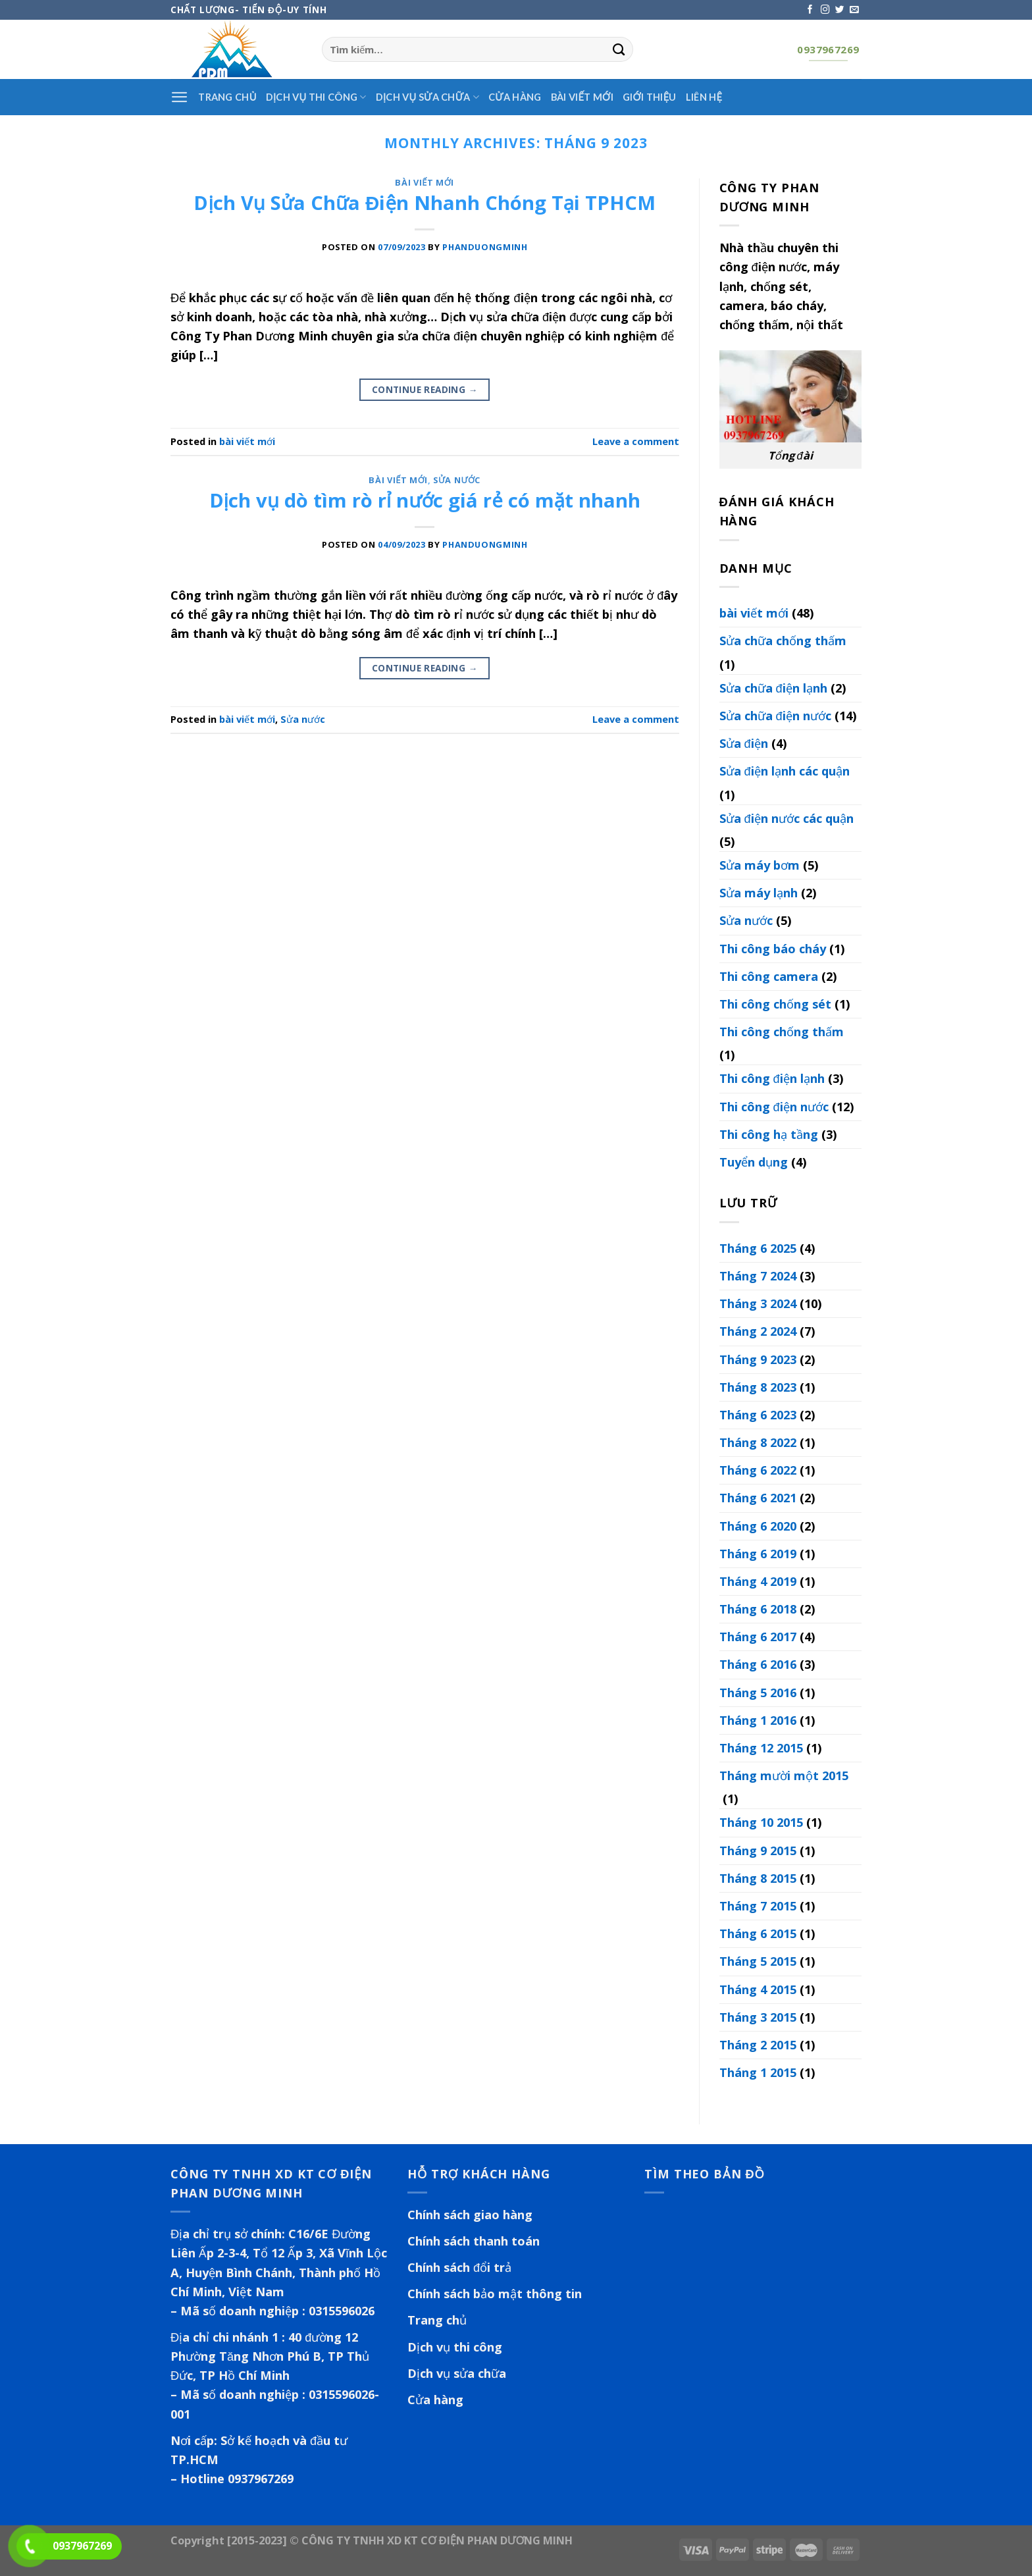 This screenshot has height=2576, width=1032. What do you see at coordinates (757, 1276) in the screenshot?
I see `Tháng 7 2024` at bounding box center [757, 1276].